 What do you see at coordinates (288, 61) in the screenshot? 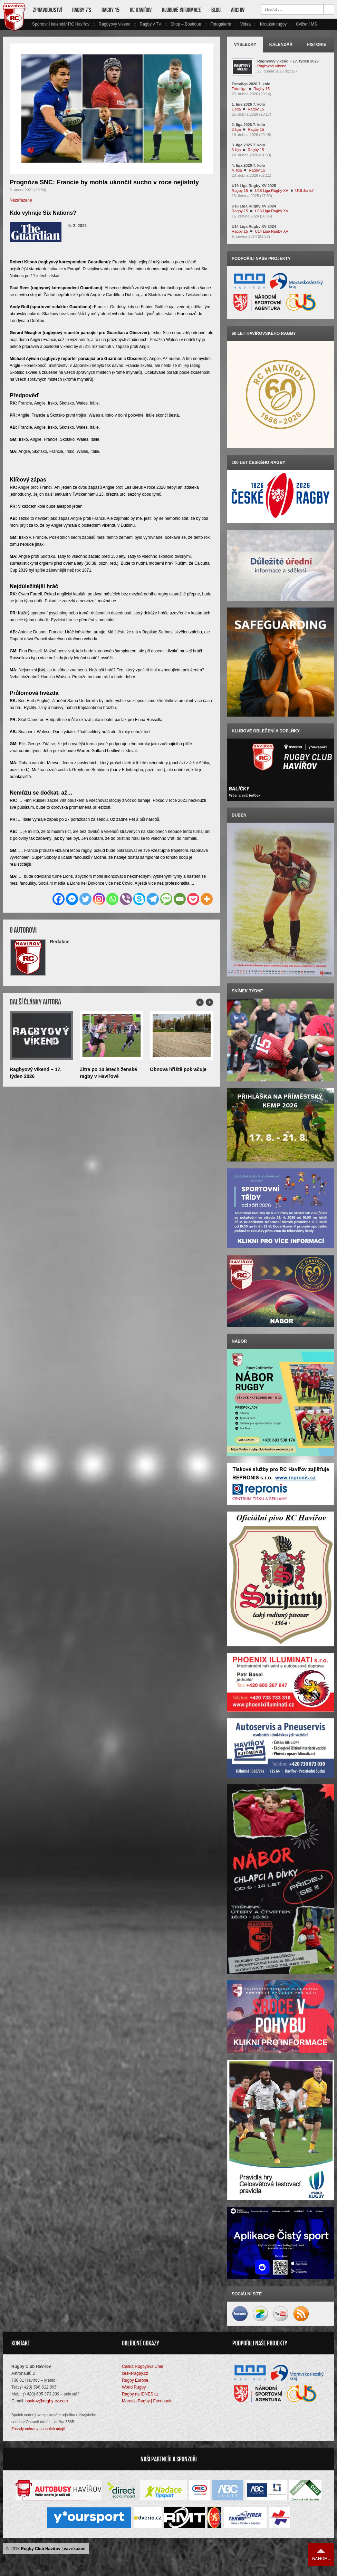
I see `Ragbyový víkend – 17. týden 2026` at bounding box center [288, 61].